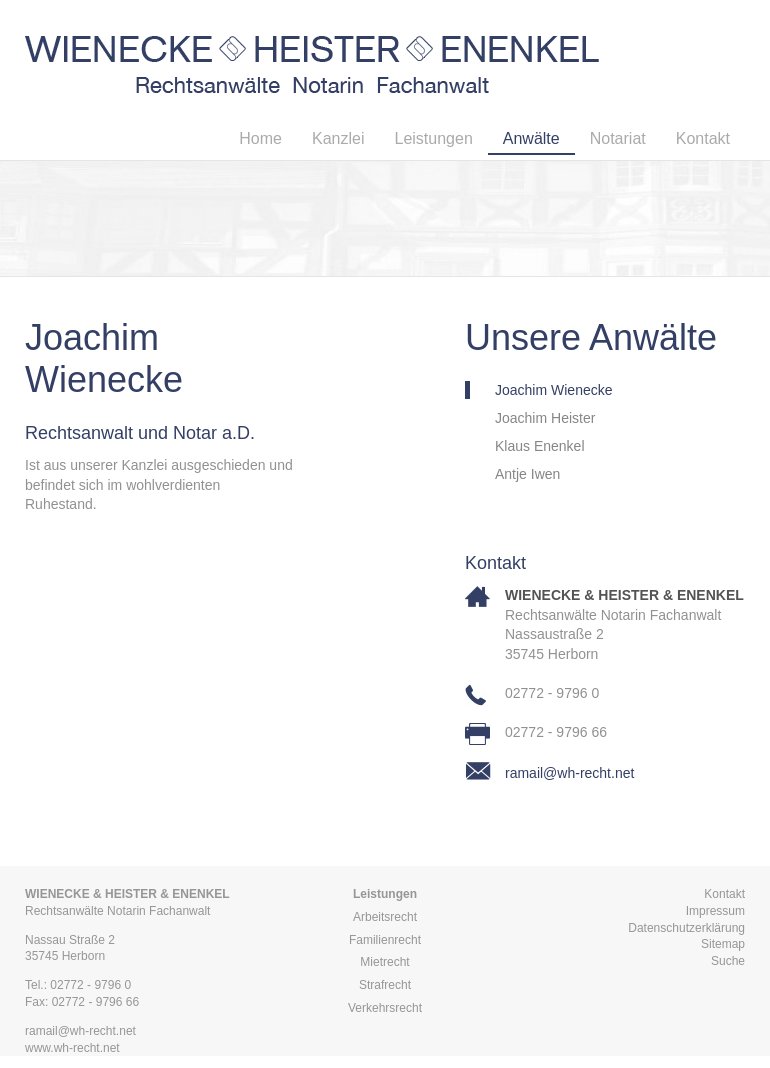  Describe the element at coordinates (569, 773) in the screenshot. I see `ramail@wh-recht.net` at that location.